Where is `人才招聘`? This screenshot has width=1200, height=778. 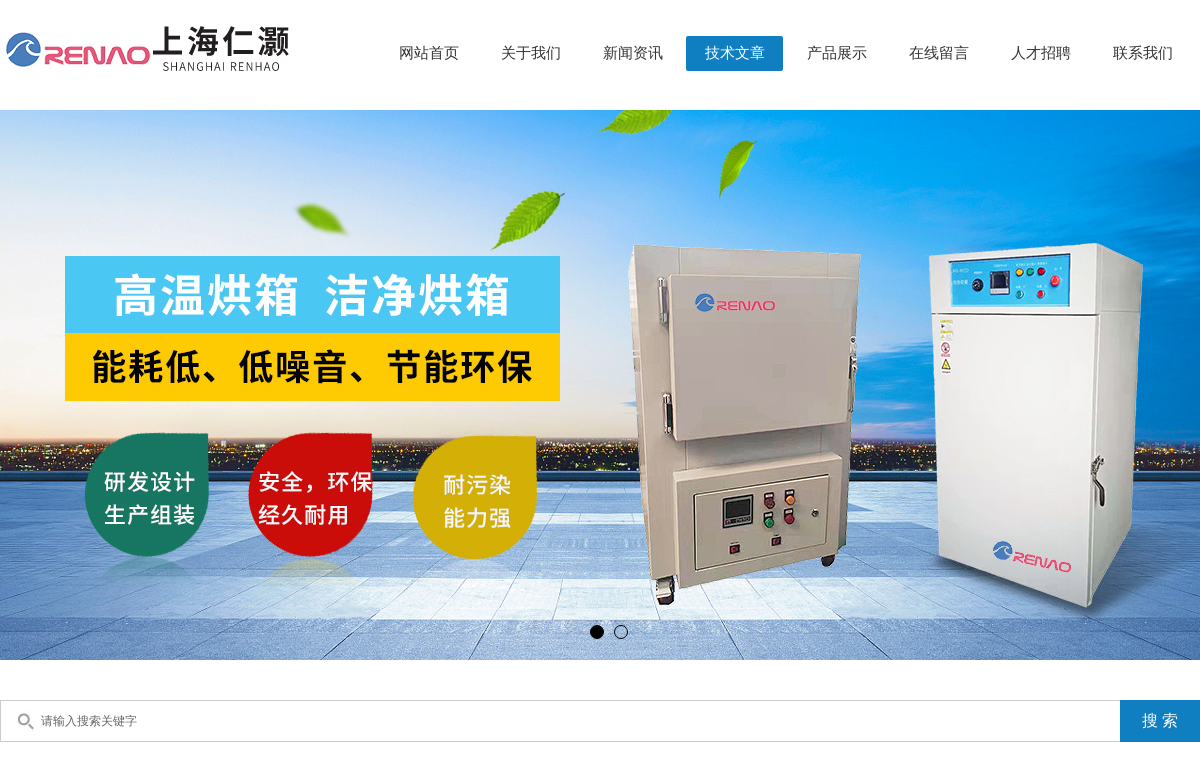 人才招聘 is located at coordinates (1041, 53).